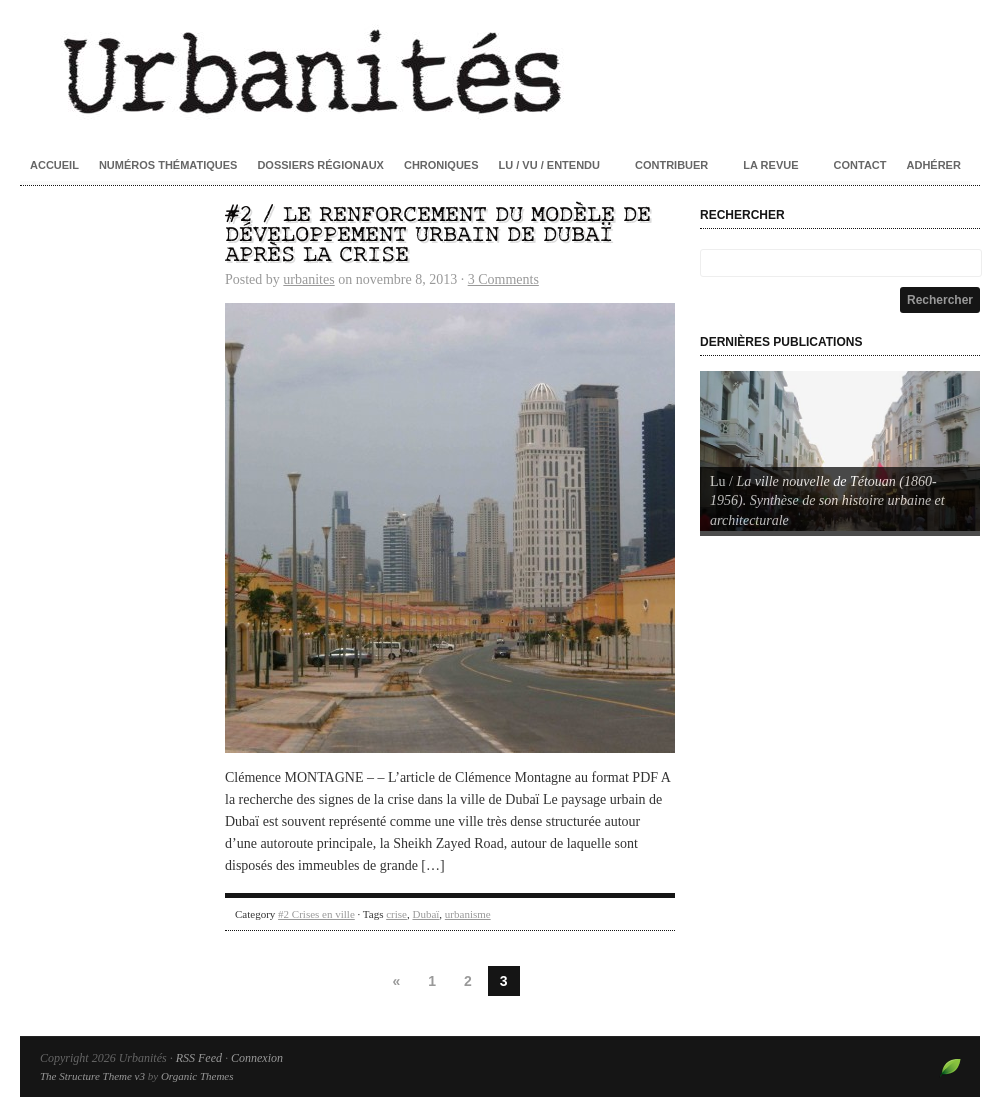 The image size is (1000, 1097). I want to click on The Structure Theme v3, so click(92, 1076).